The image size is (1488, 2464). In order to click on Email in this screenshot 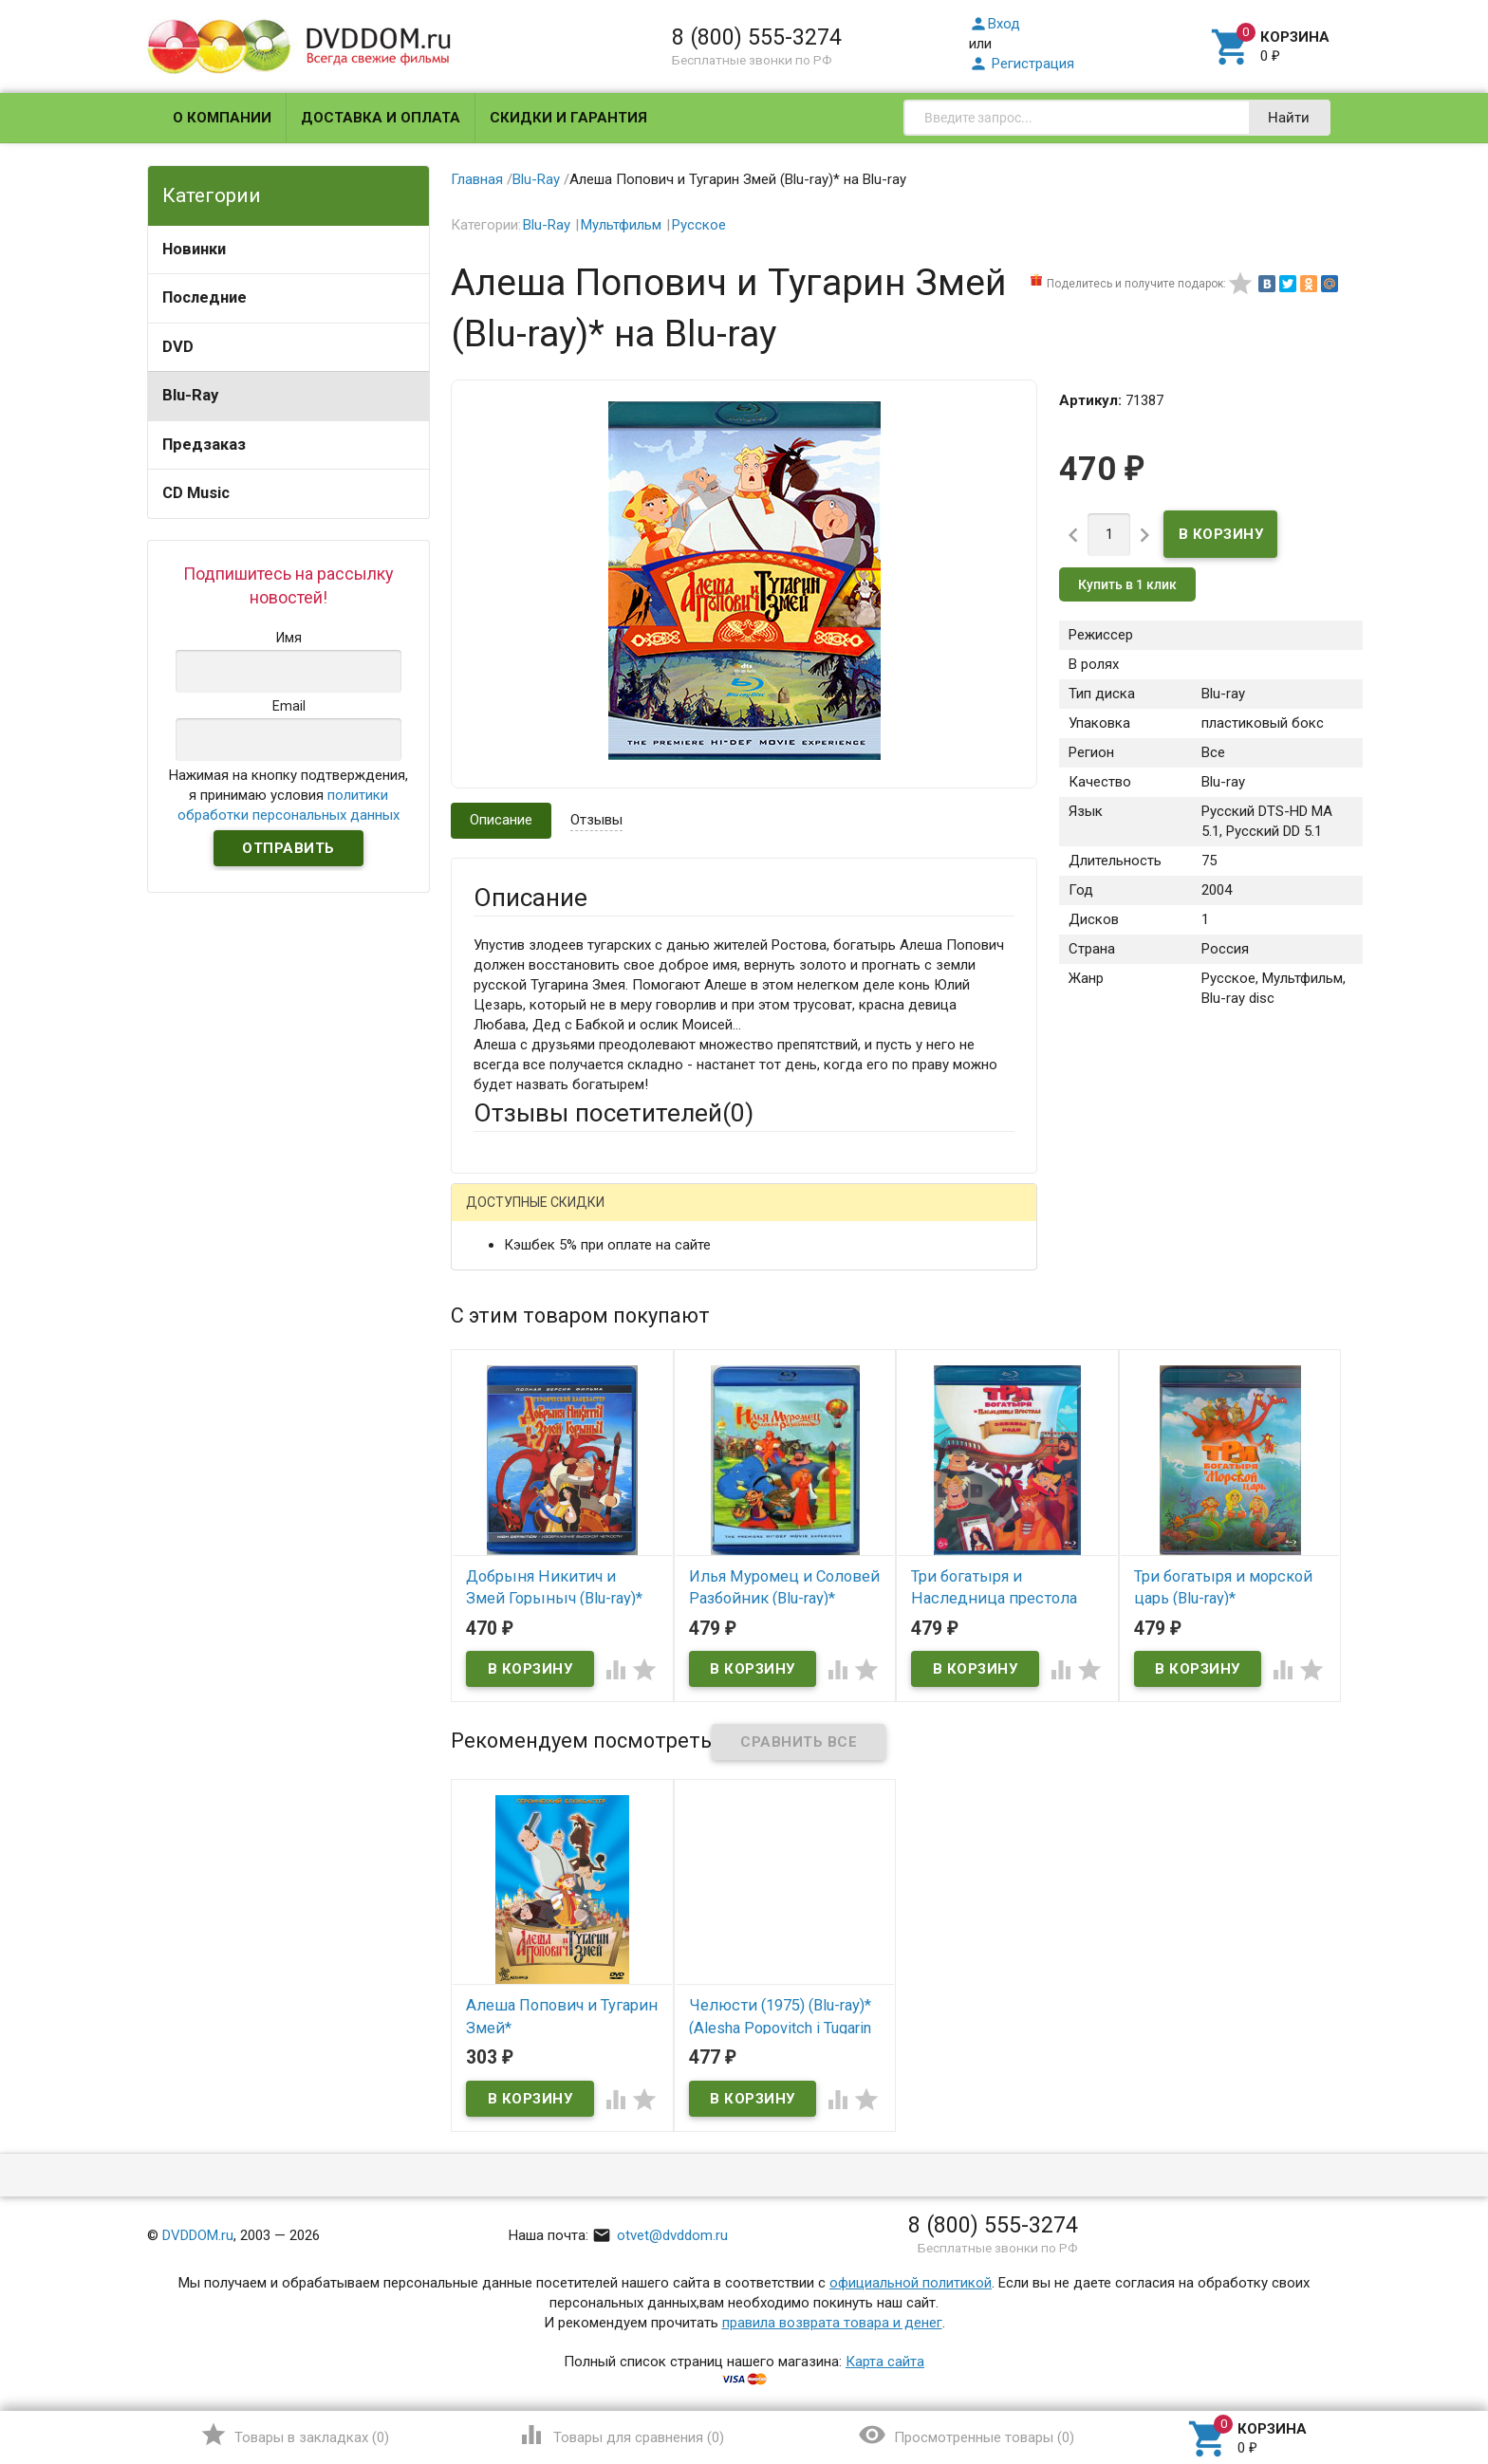, I will do `click(490, 1334)`.